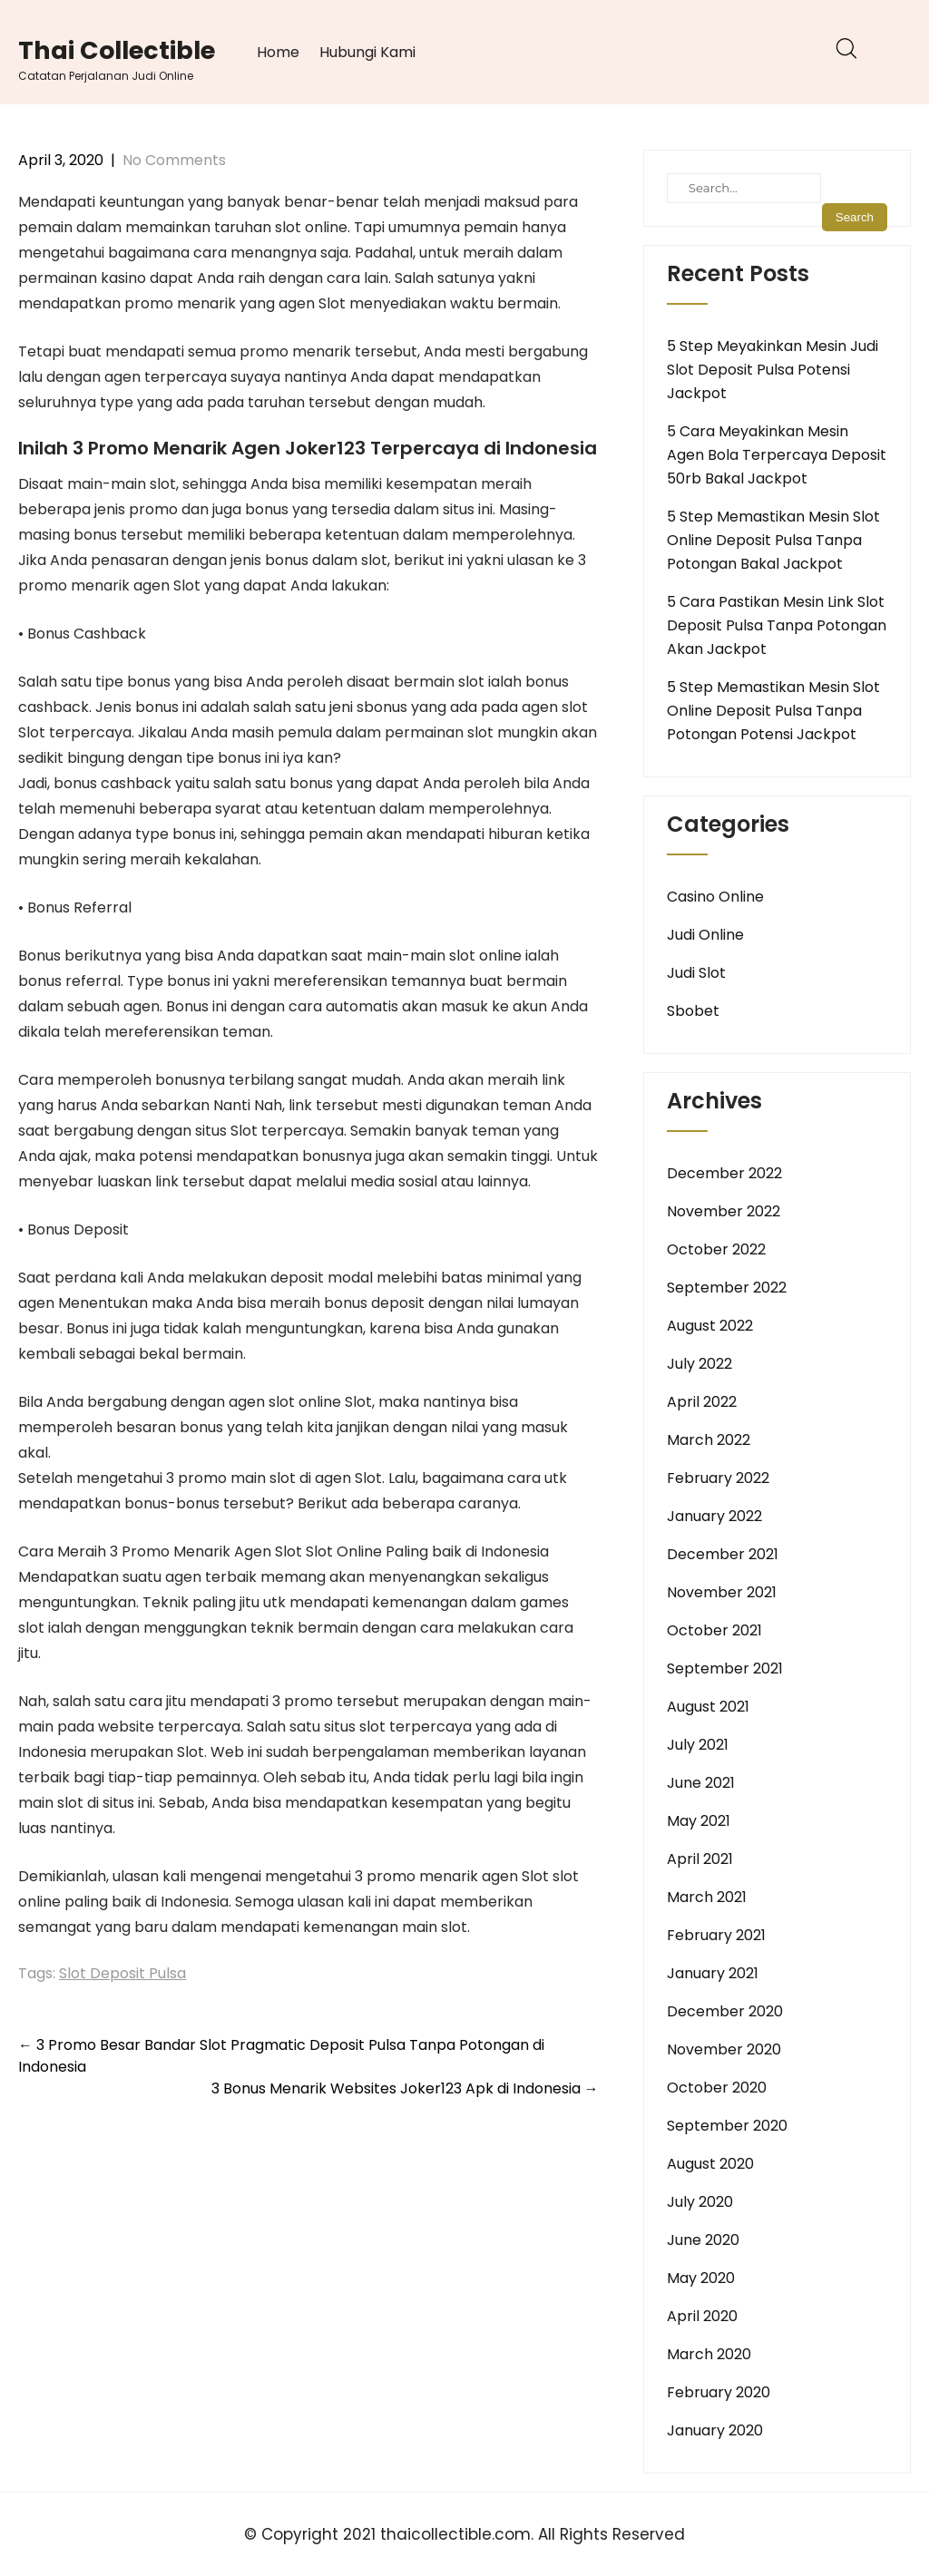  Describe the element at coordinates (723, 1211) in the screenshot. I see `November 2022` at that location.